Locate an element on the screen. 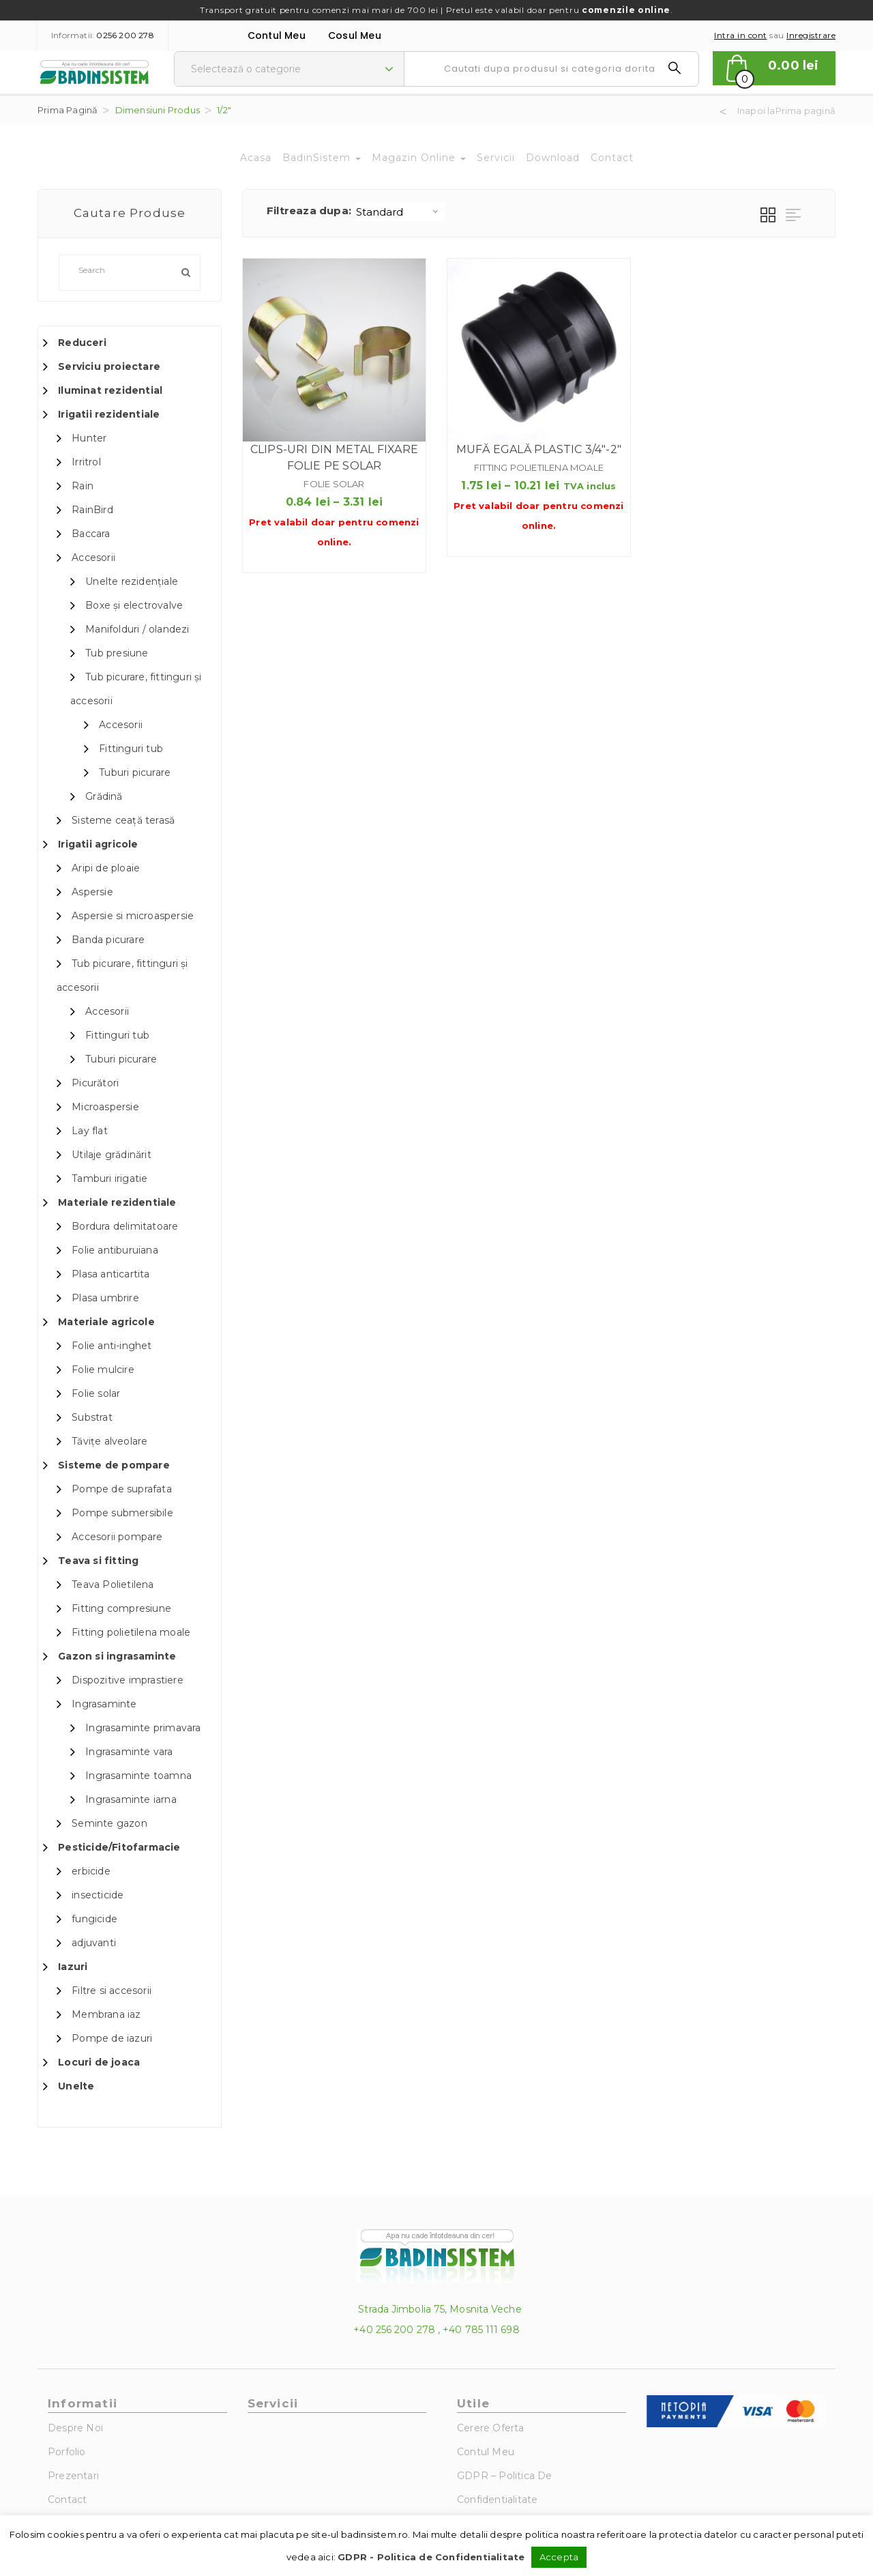 The height and width of the screenshot is (2576, 873). [Shop order] is located at coordinates (400, 212).